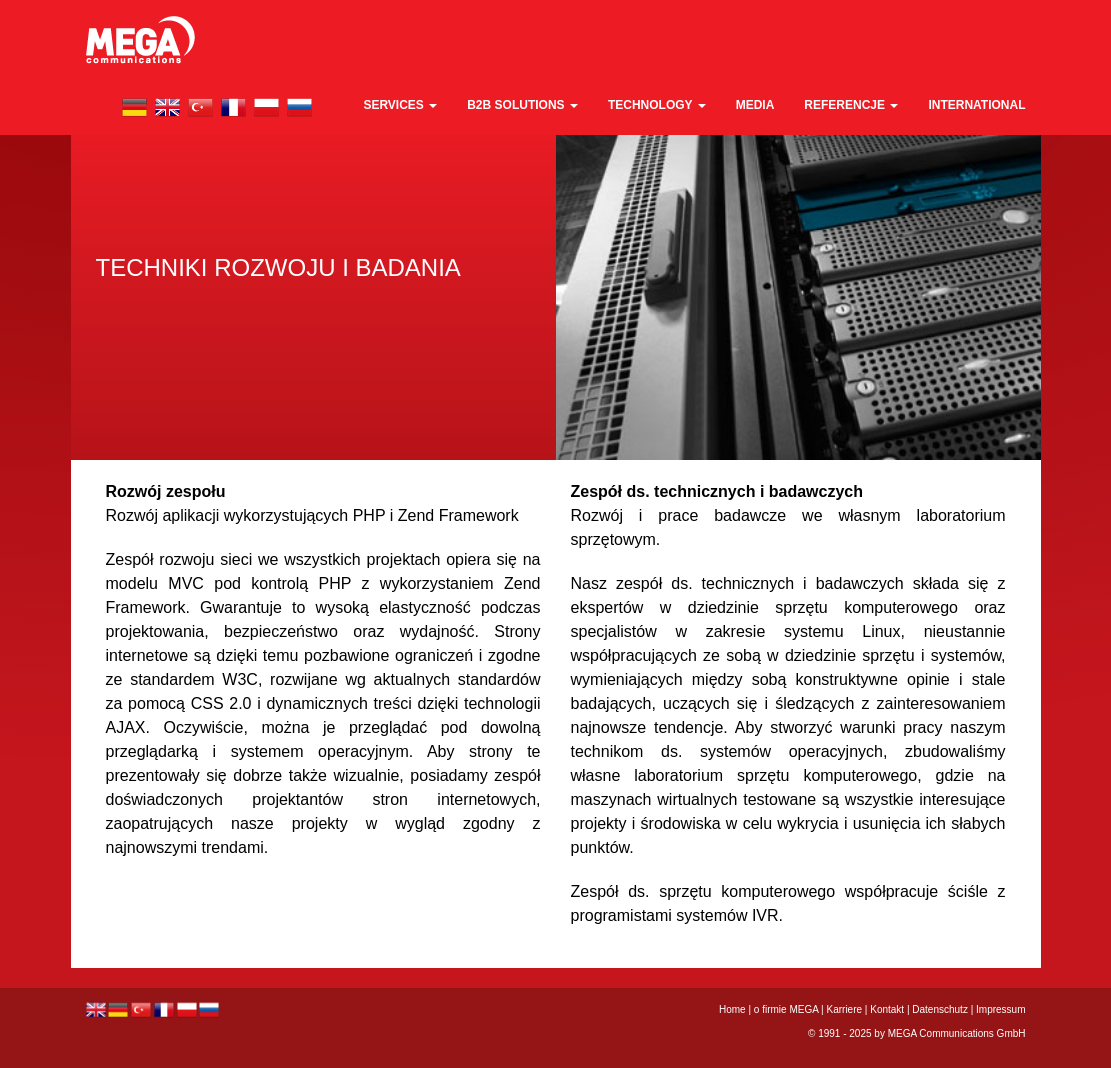  What do you see at coordinates (887, 1009) in the screenshot?
I see `Kontakt` at bounding box center [887, 1009].